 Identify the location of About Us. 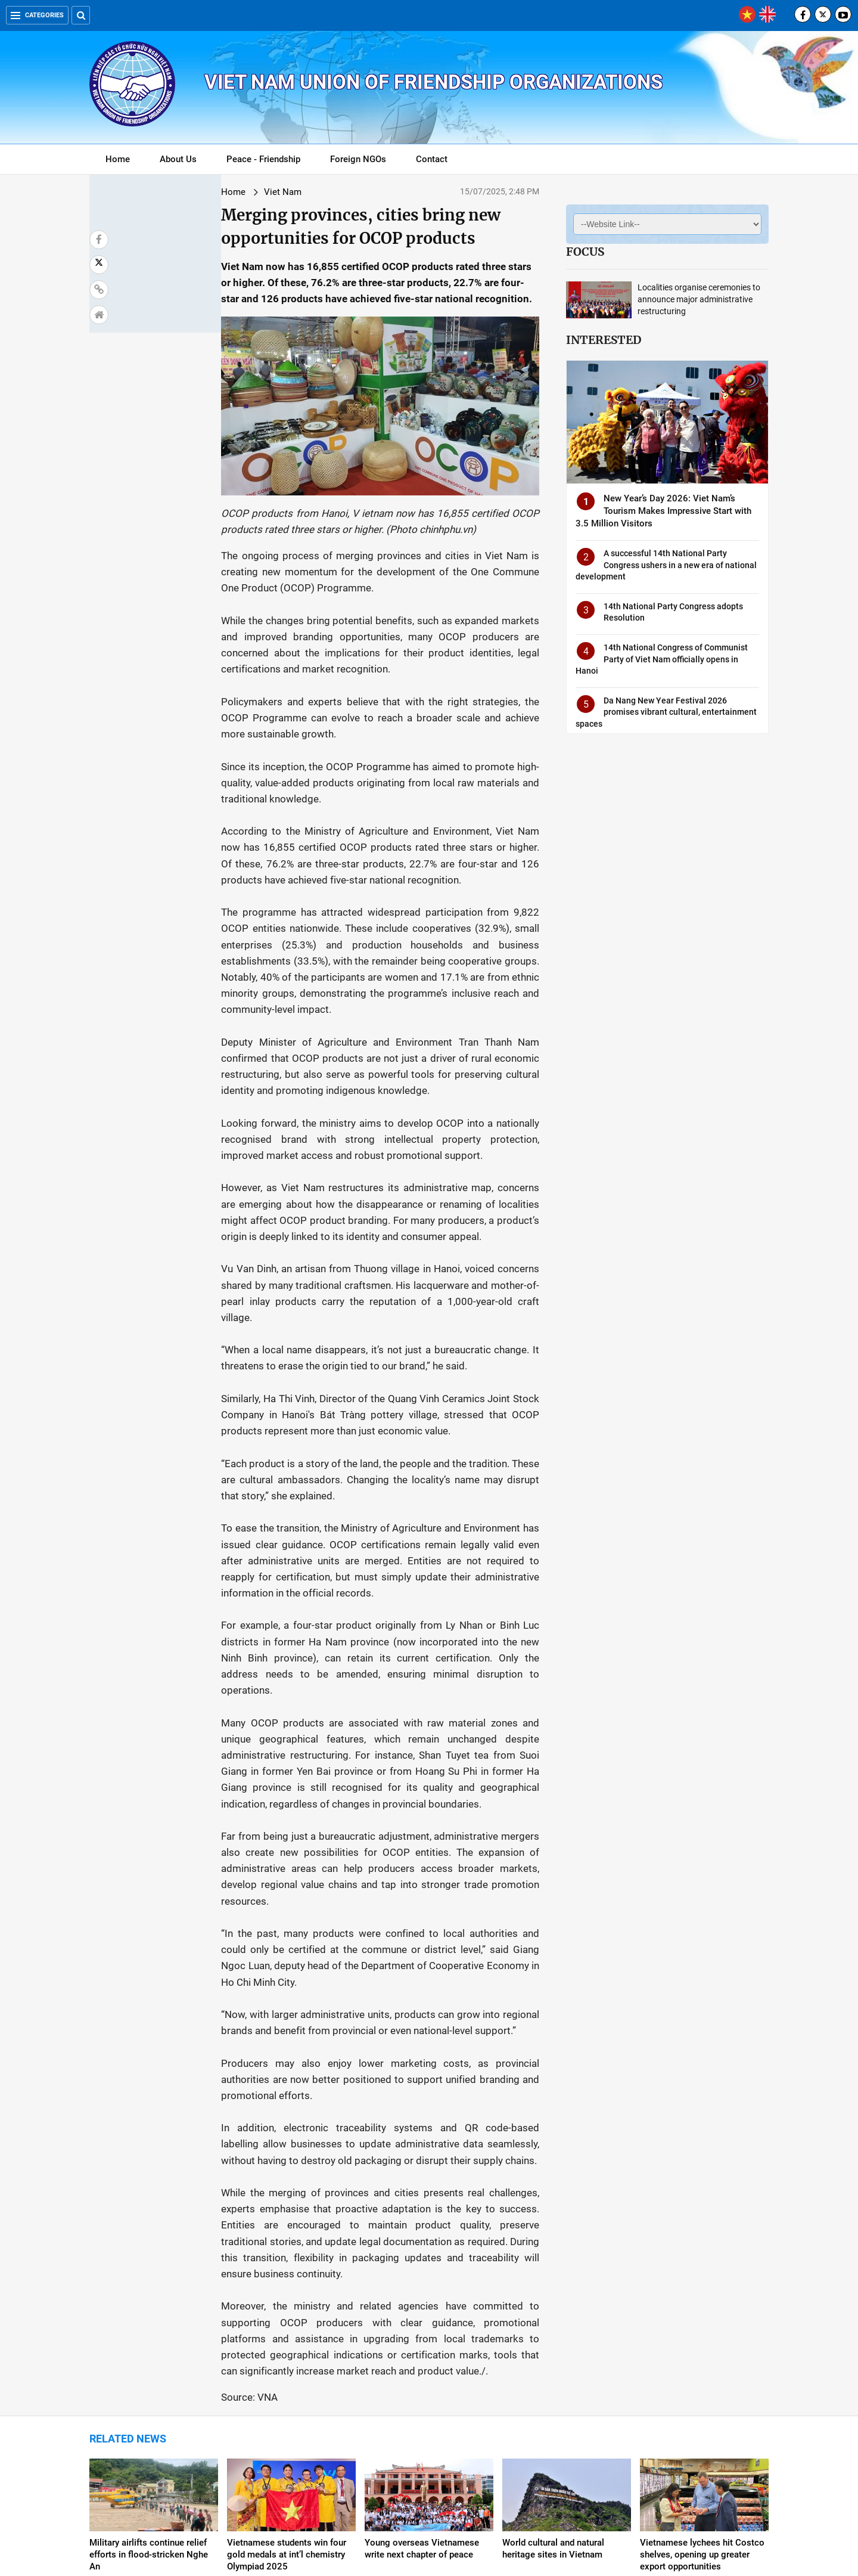
(178, 159).